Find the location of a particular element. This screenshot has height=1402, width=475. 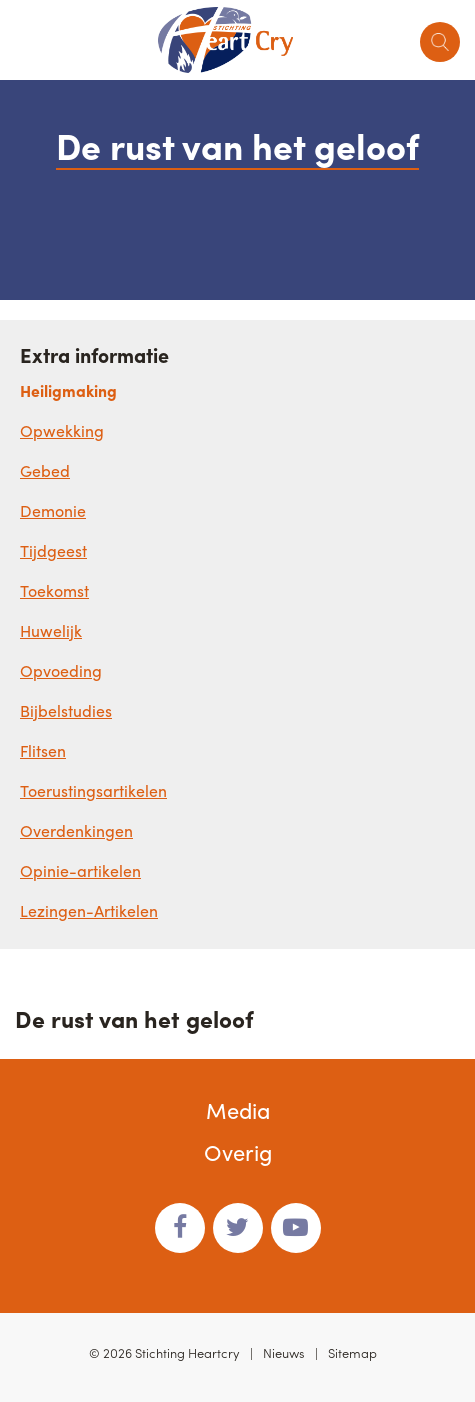

Flitsen is located at coordinates (43, 750).